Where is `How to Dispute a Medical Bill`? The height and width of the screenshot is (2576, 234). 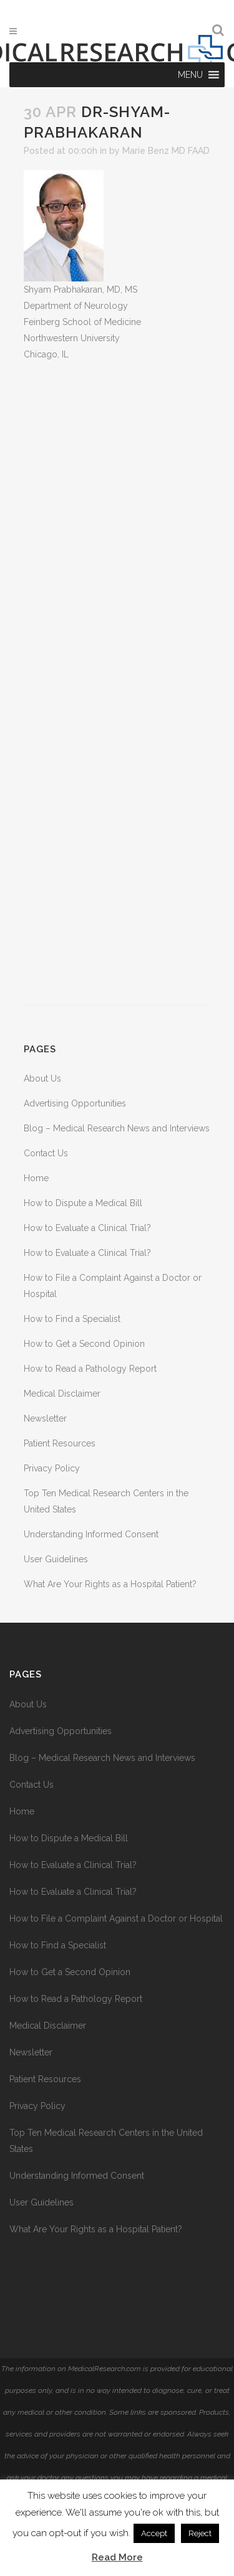
How to Dispute a Medical Bill is located at coordinates (83, 1203).